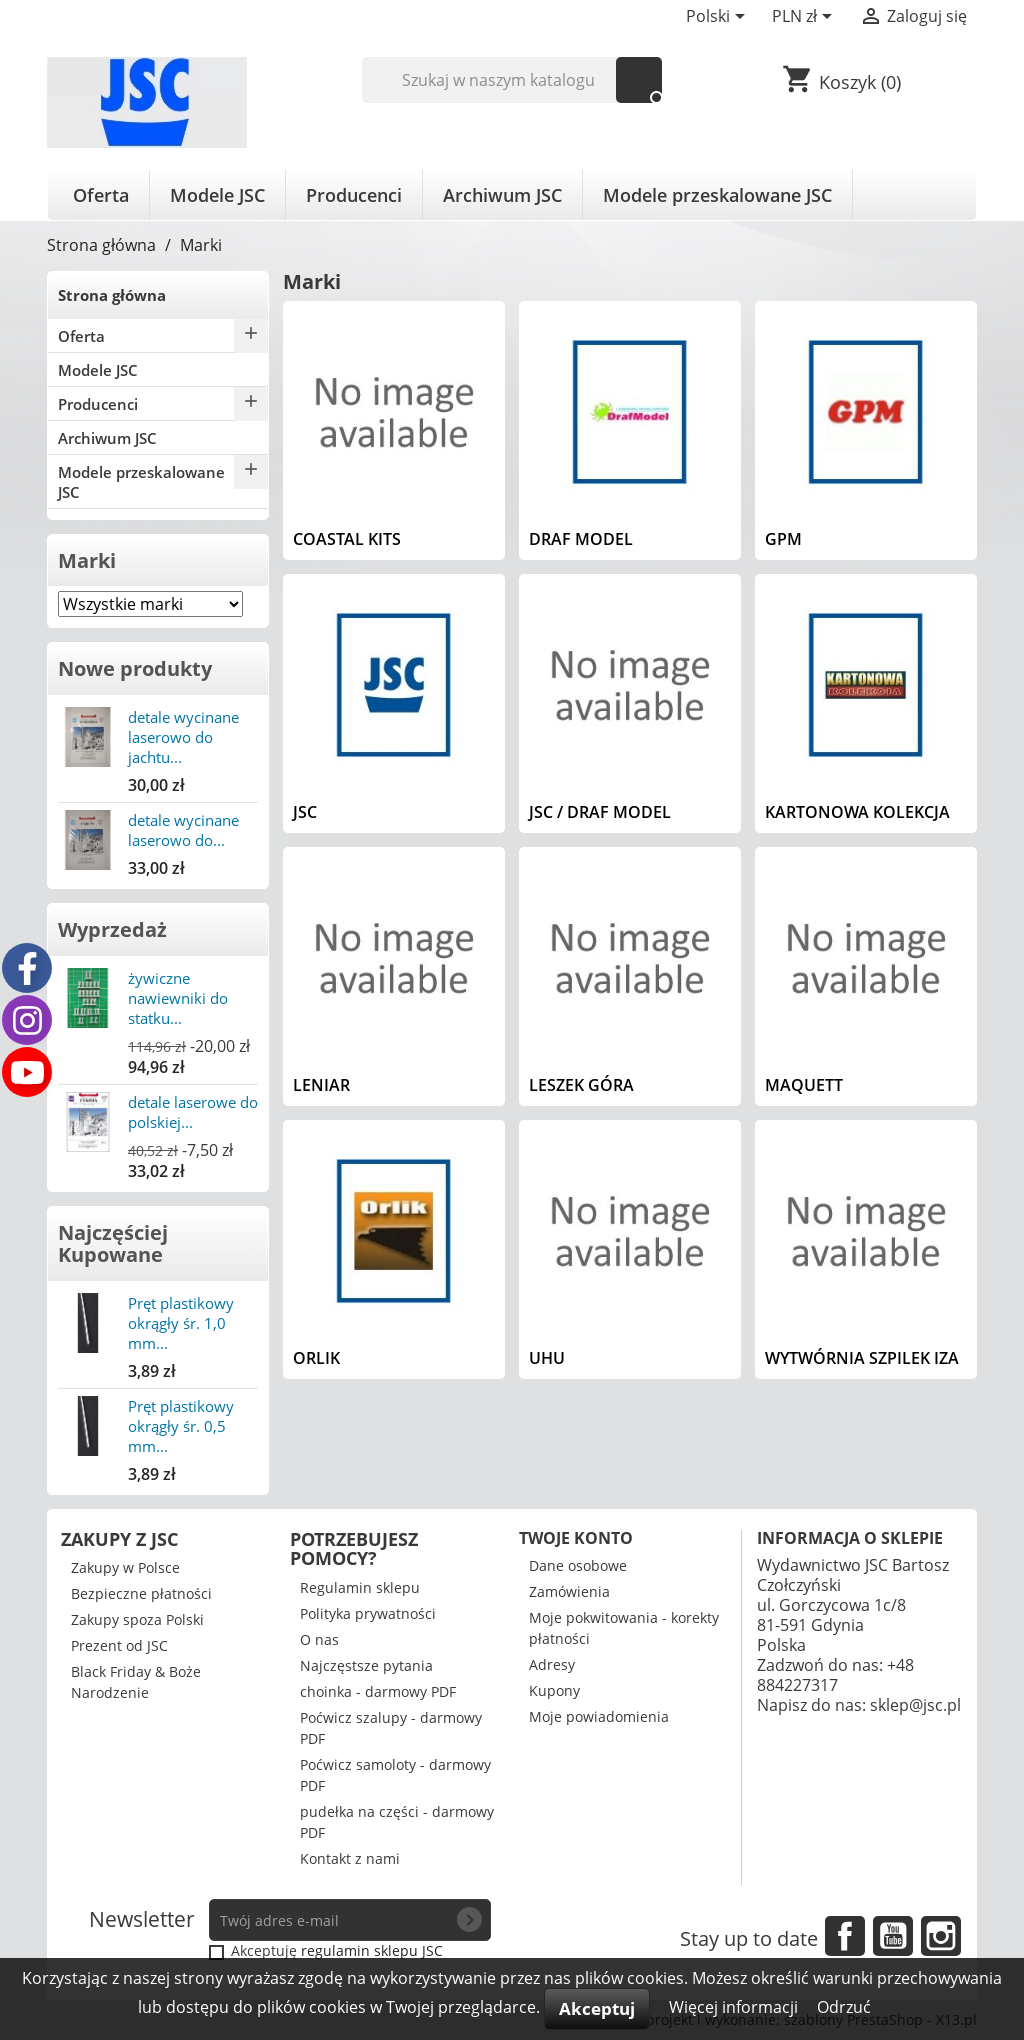 The width and height of the screenshot is (1024, 2040). What do you see at coordinates (569, 1591) in the screenshot?
I see `Zamówienia` at bounding box center [569, 1591].